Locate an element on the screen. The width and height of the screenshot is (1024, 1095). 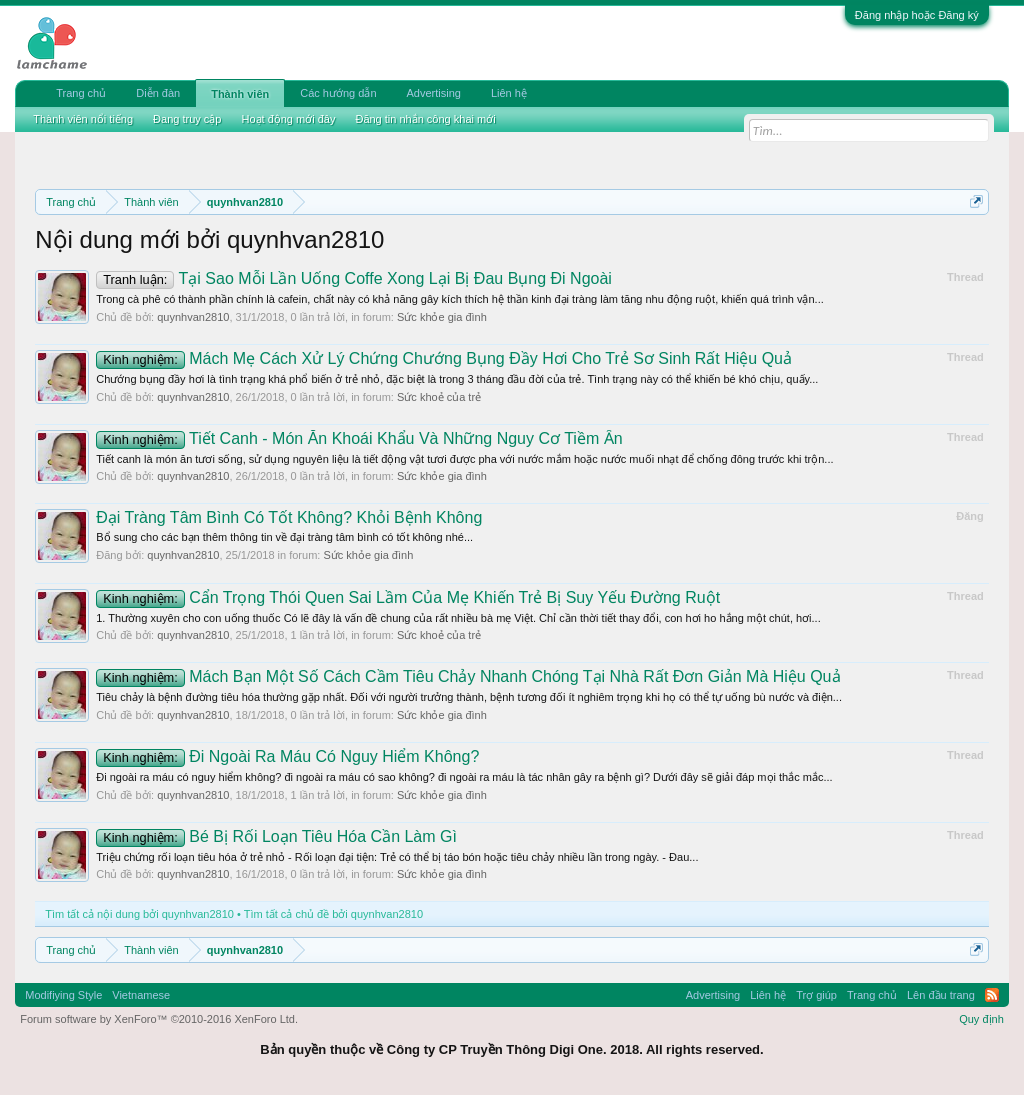
Đi Ngoài Ra Máu Có Nguy Hiểm Không? is located at coordinates (287, 756).